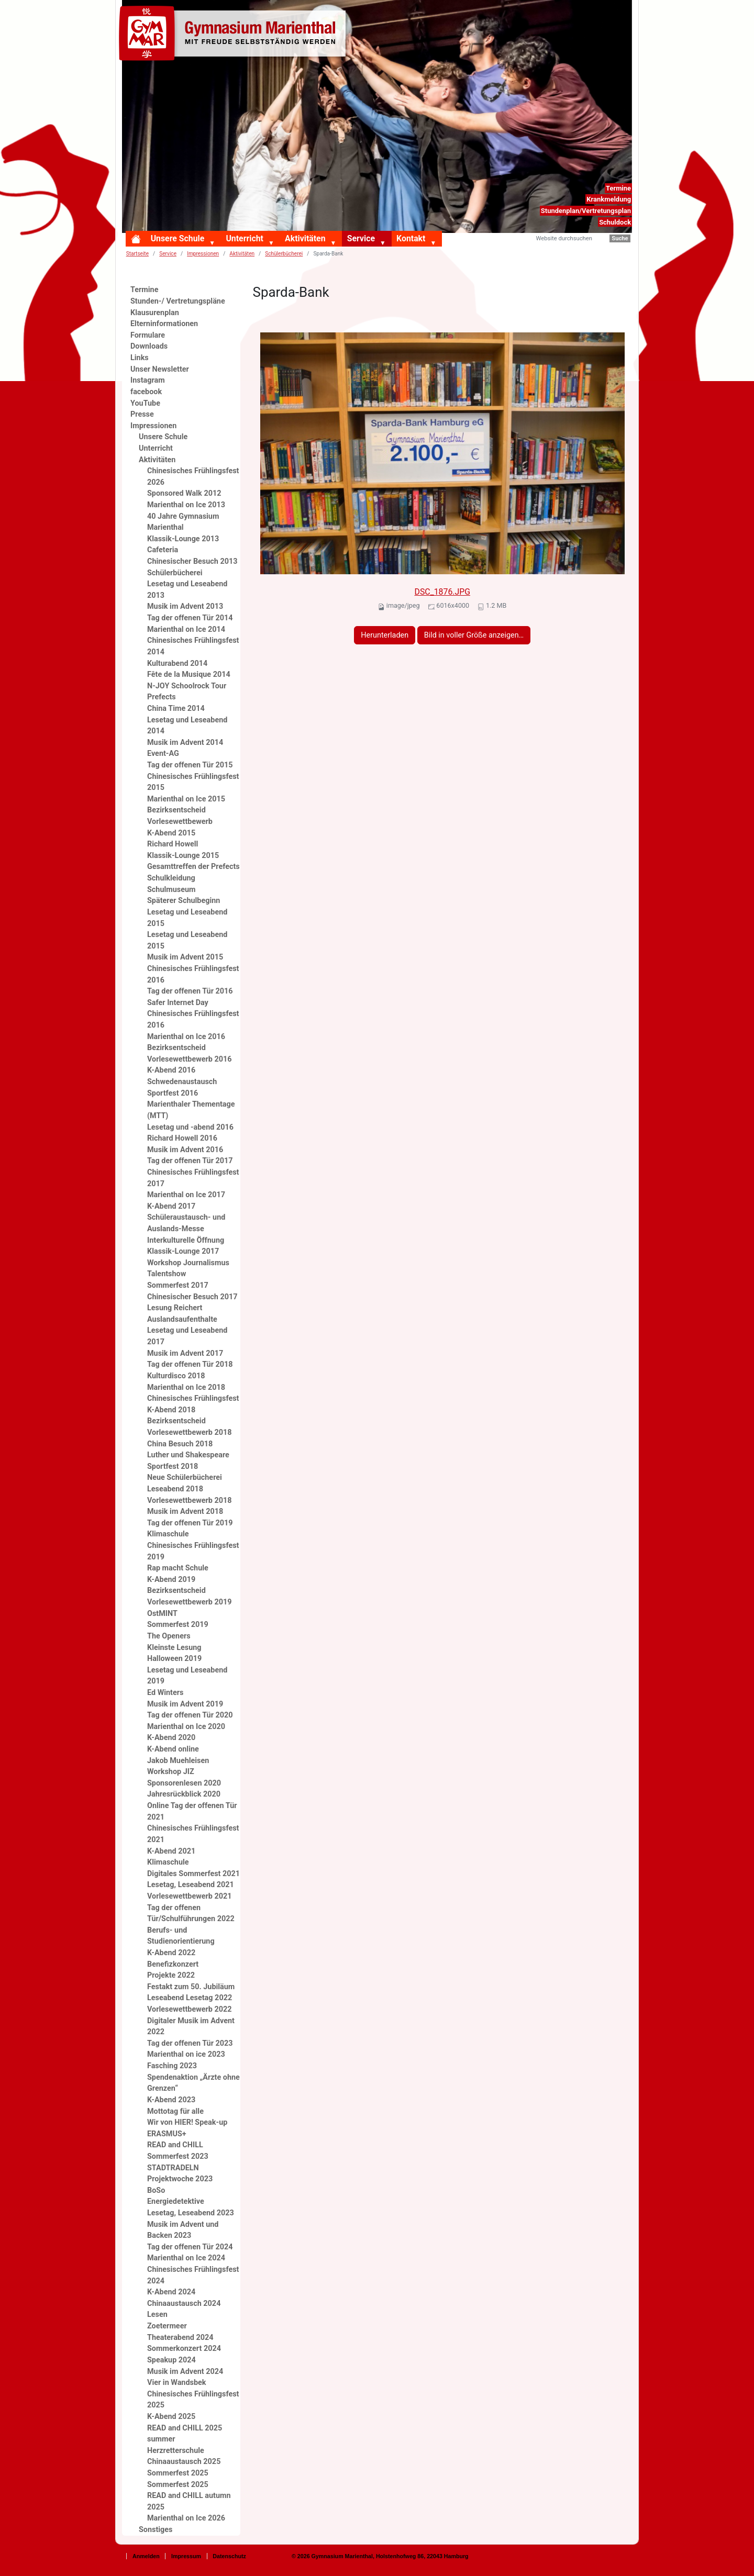 The width and height of the screenshot is (754, 2576). Describe the element at coordinates (182, 1081) in the screenshot. I see `Schwedenaustausch` at that location.